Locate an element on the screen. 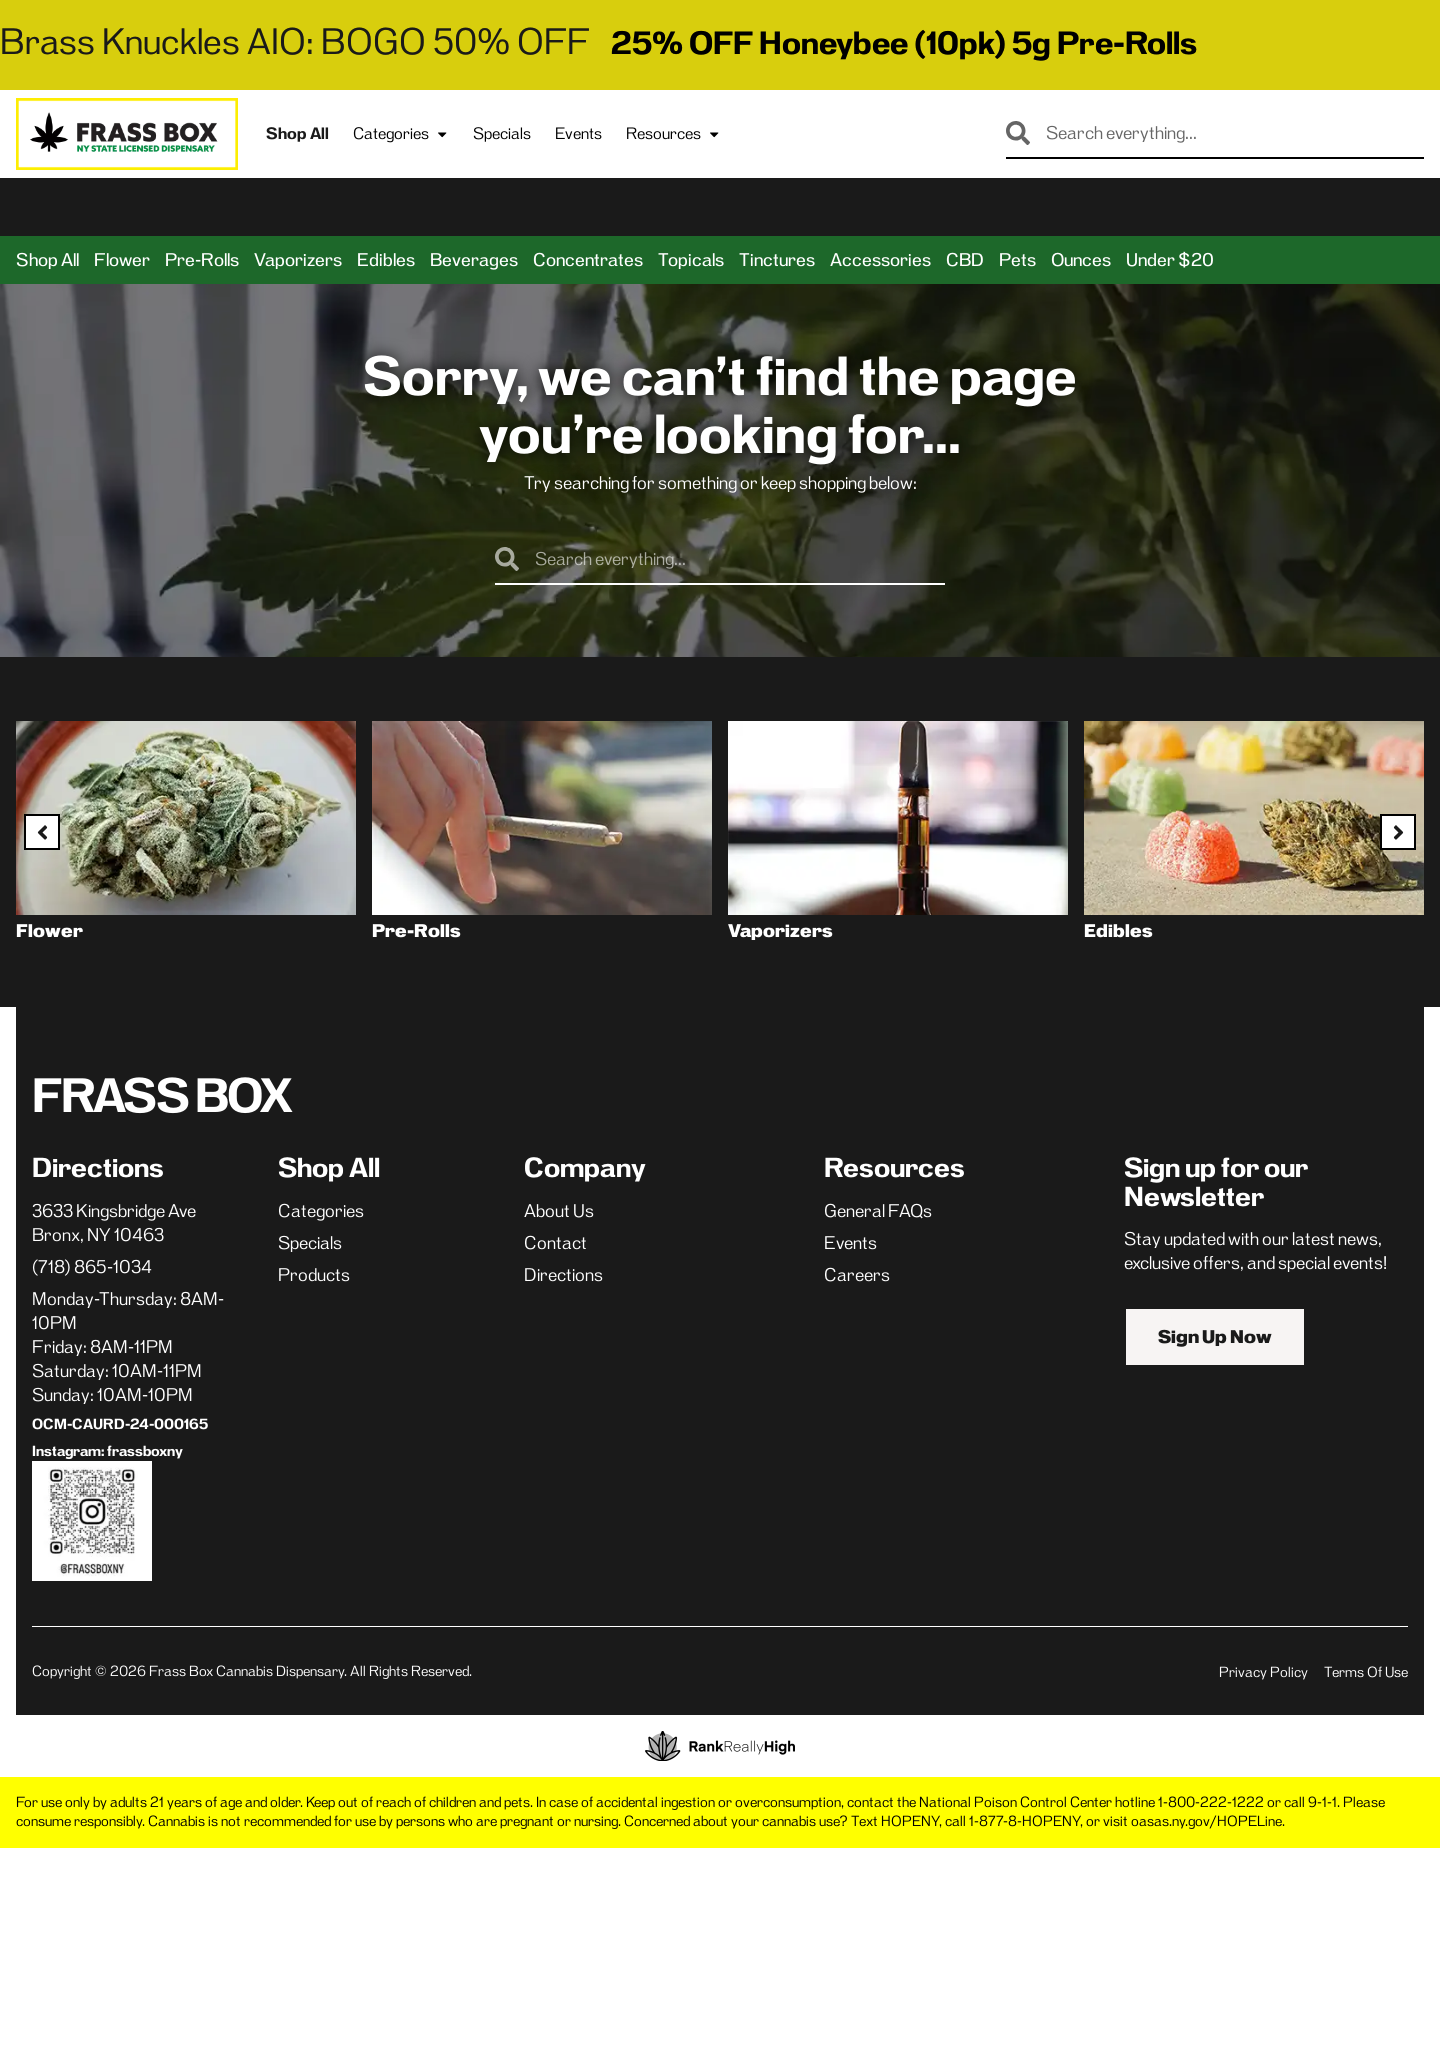 This screenshot has height=2053, width=1440. Vaporizers is located at coordinates (298, 260).